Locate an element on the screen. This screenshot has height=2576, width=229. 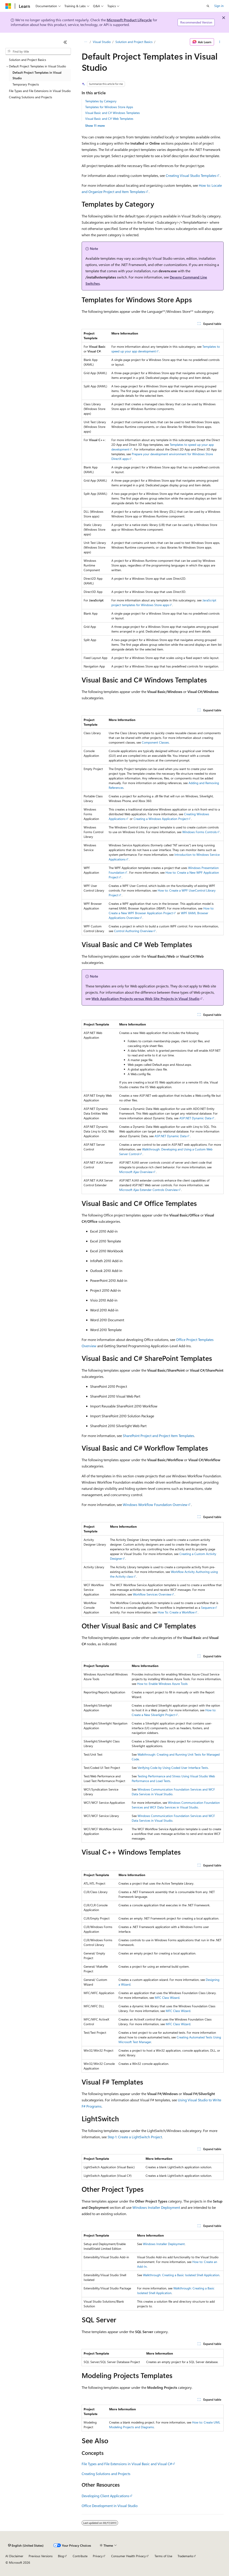
Developing Client Applications is located at coordinates (105, 2495).